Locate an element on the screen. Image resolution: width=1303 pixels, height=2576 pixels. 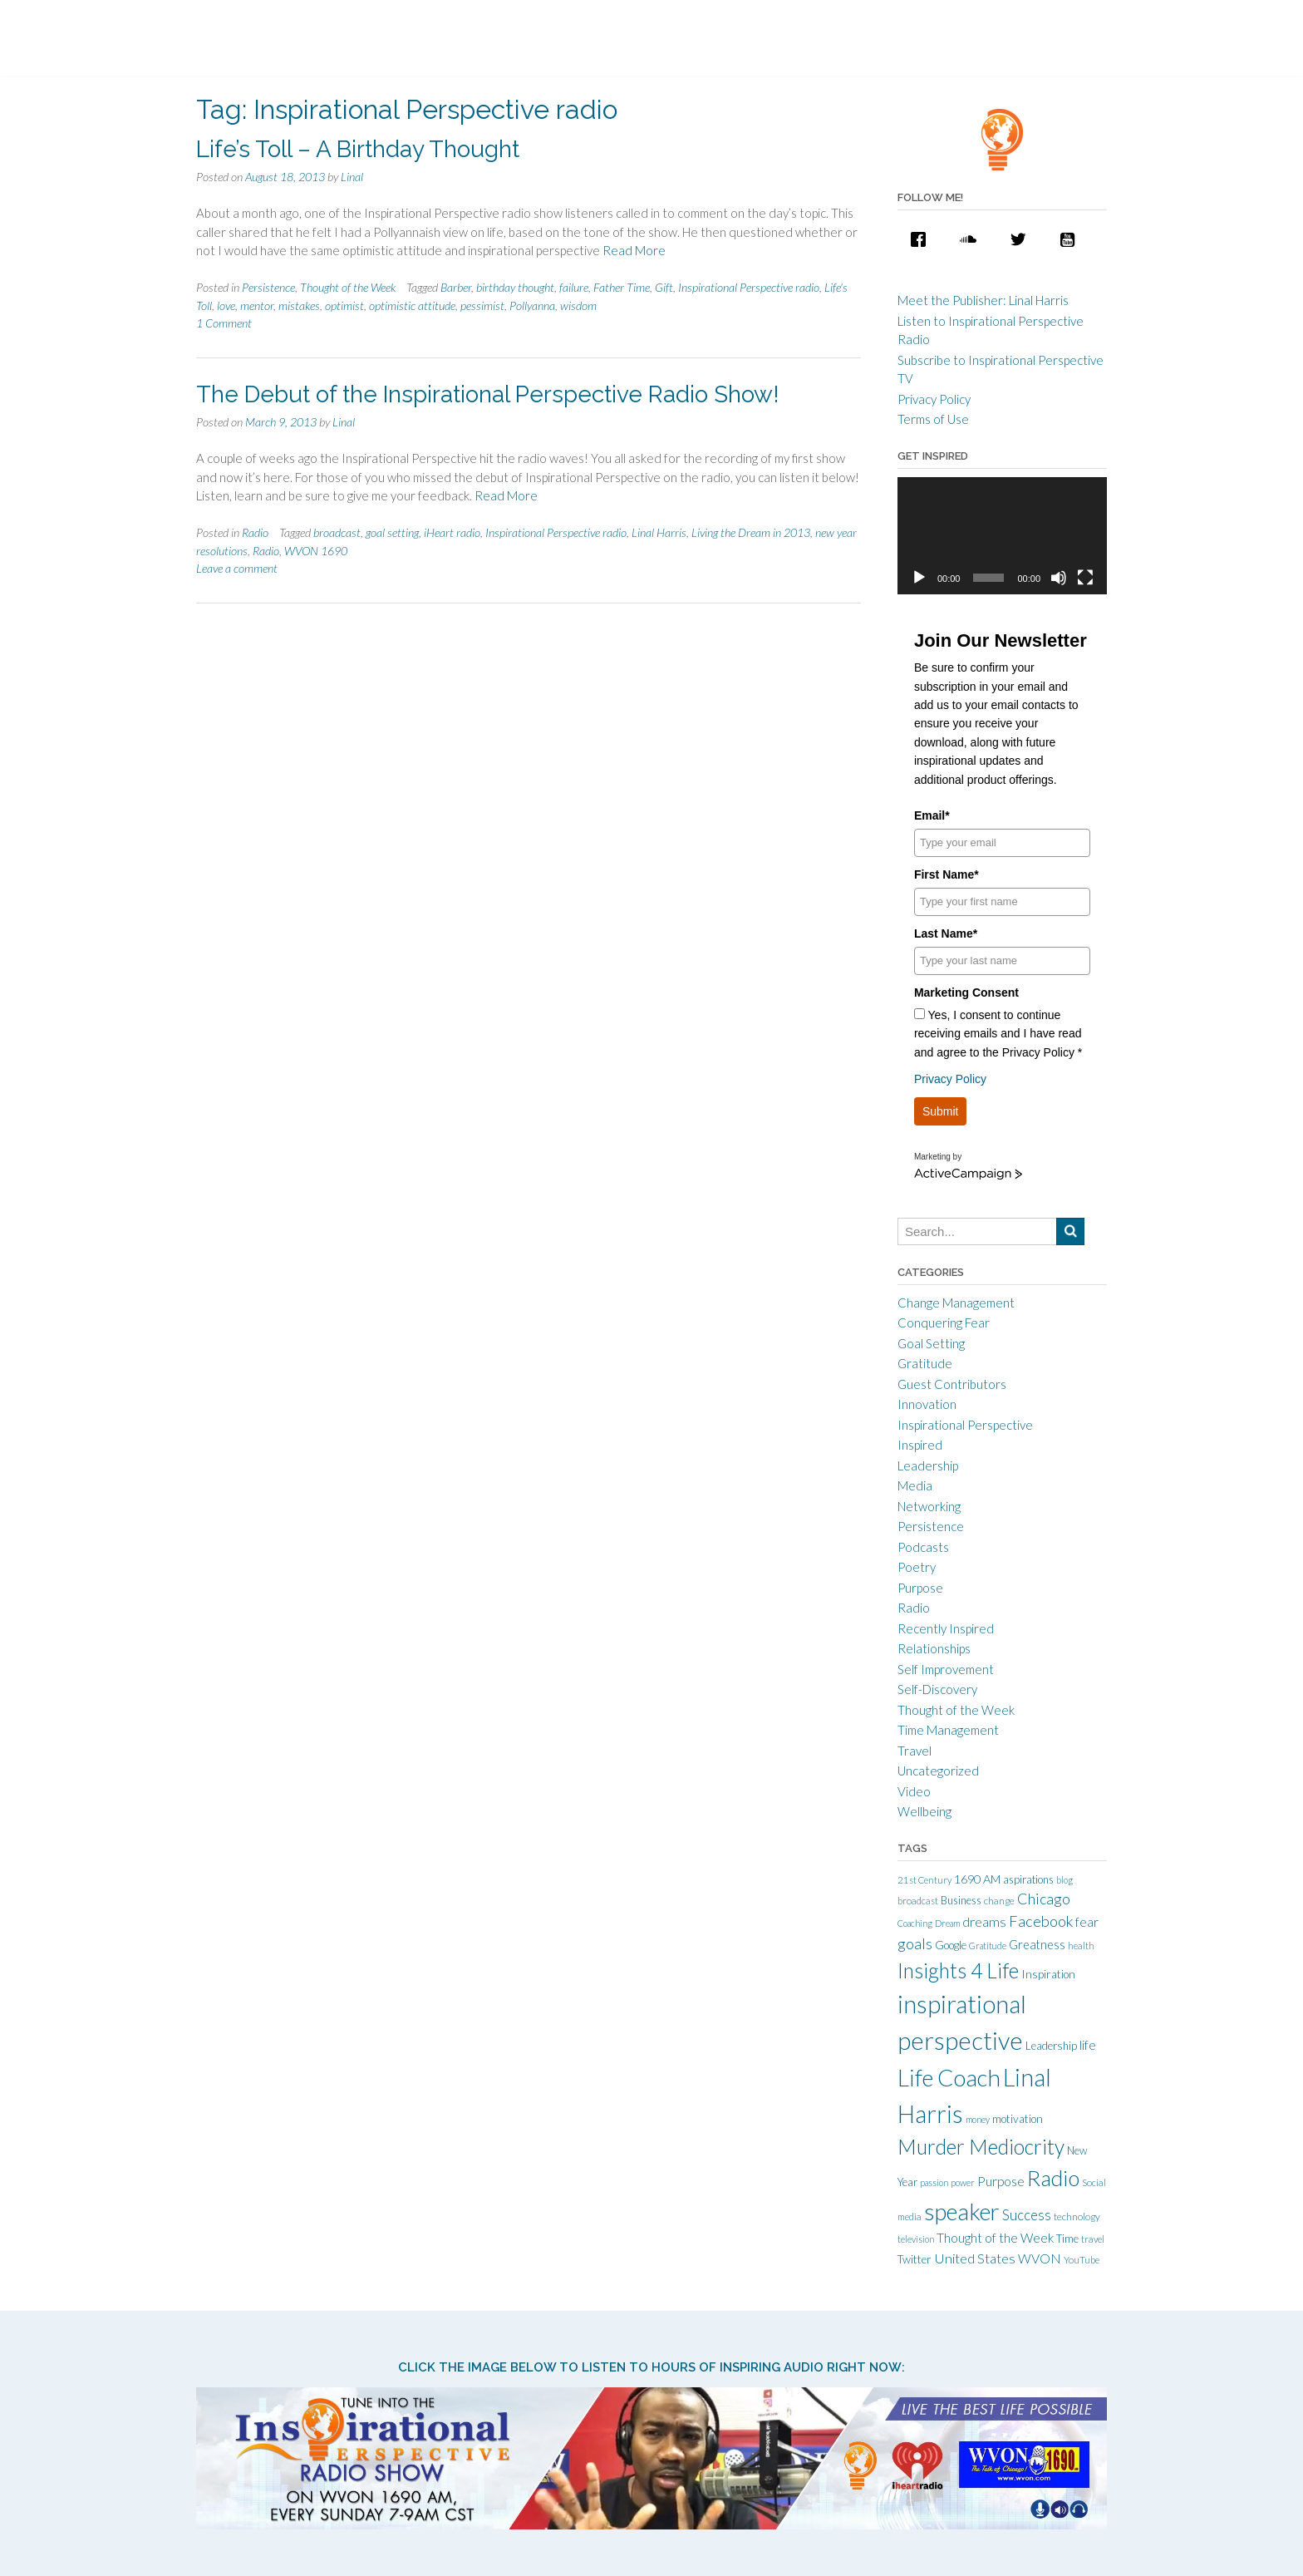
Life’s Toll – A Birthday Thought is located at coordinates (357, 149).